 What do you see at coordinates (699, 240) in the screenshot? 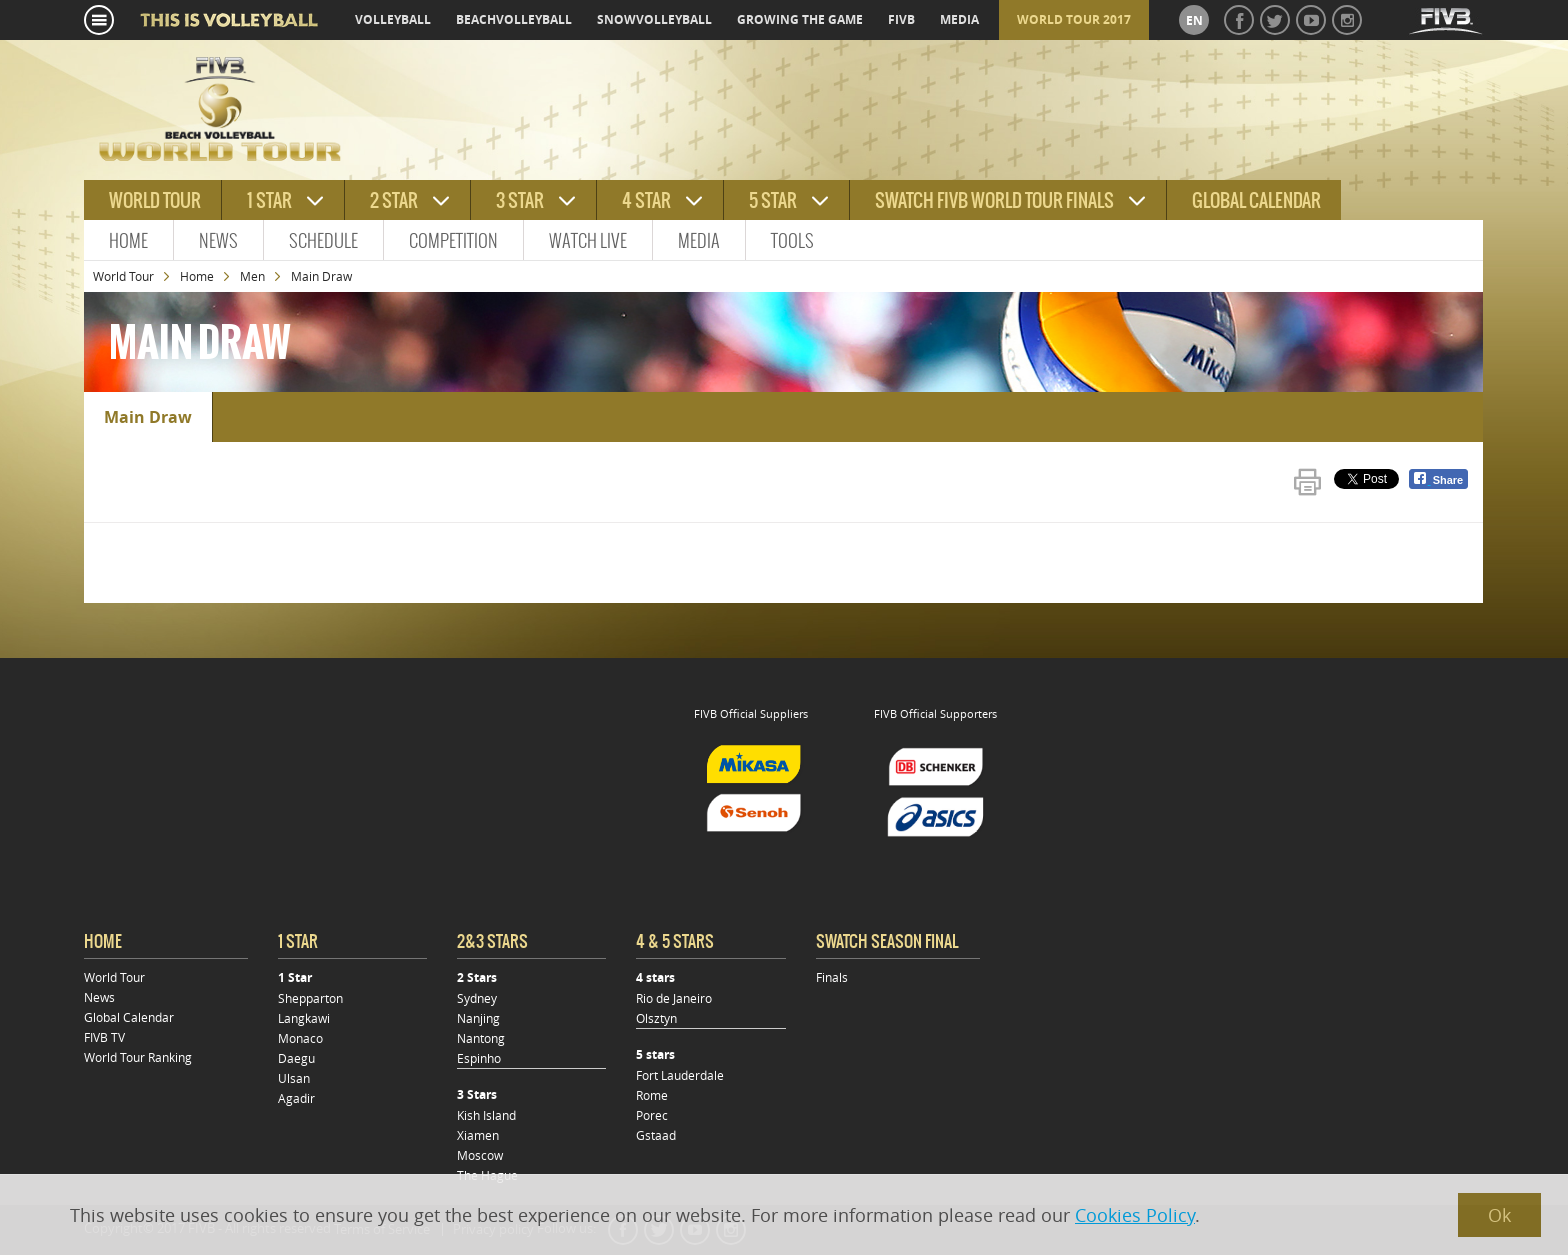
I see `Media` at bounding box center [699, 240].